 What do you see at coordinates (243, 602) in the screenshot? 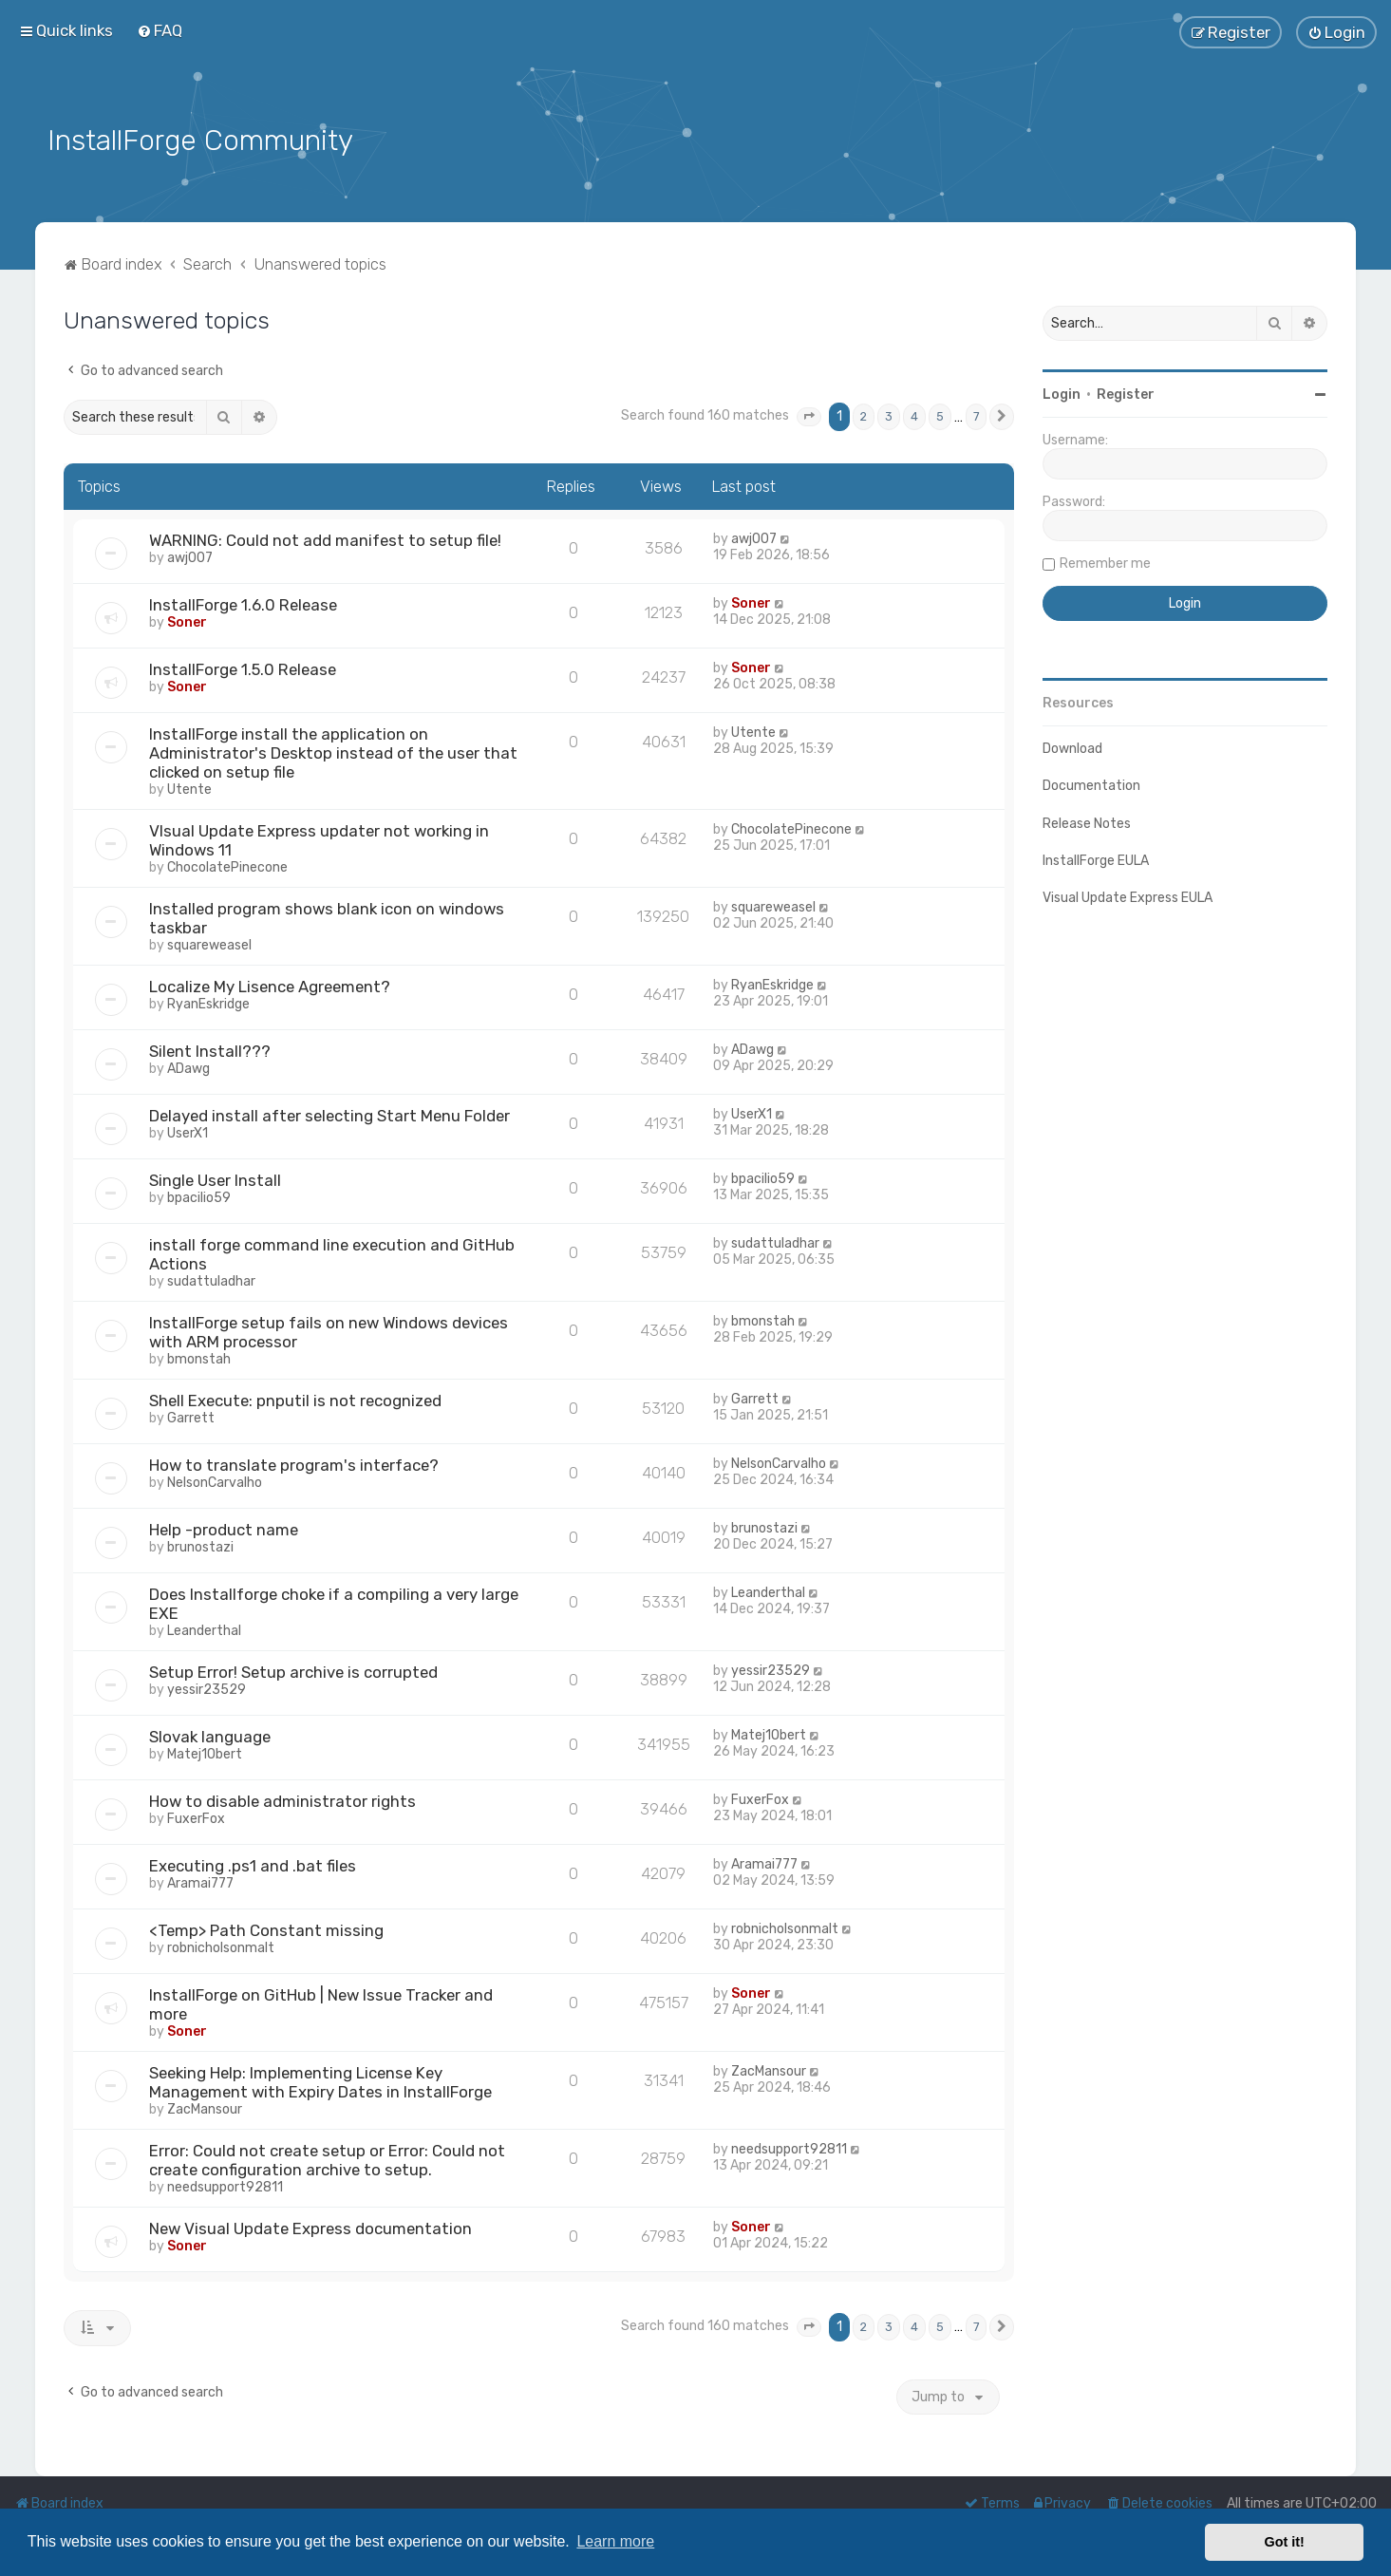
I see `InstallForge 1.6.0 Release` at bounding box center [243, 602].